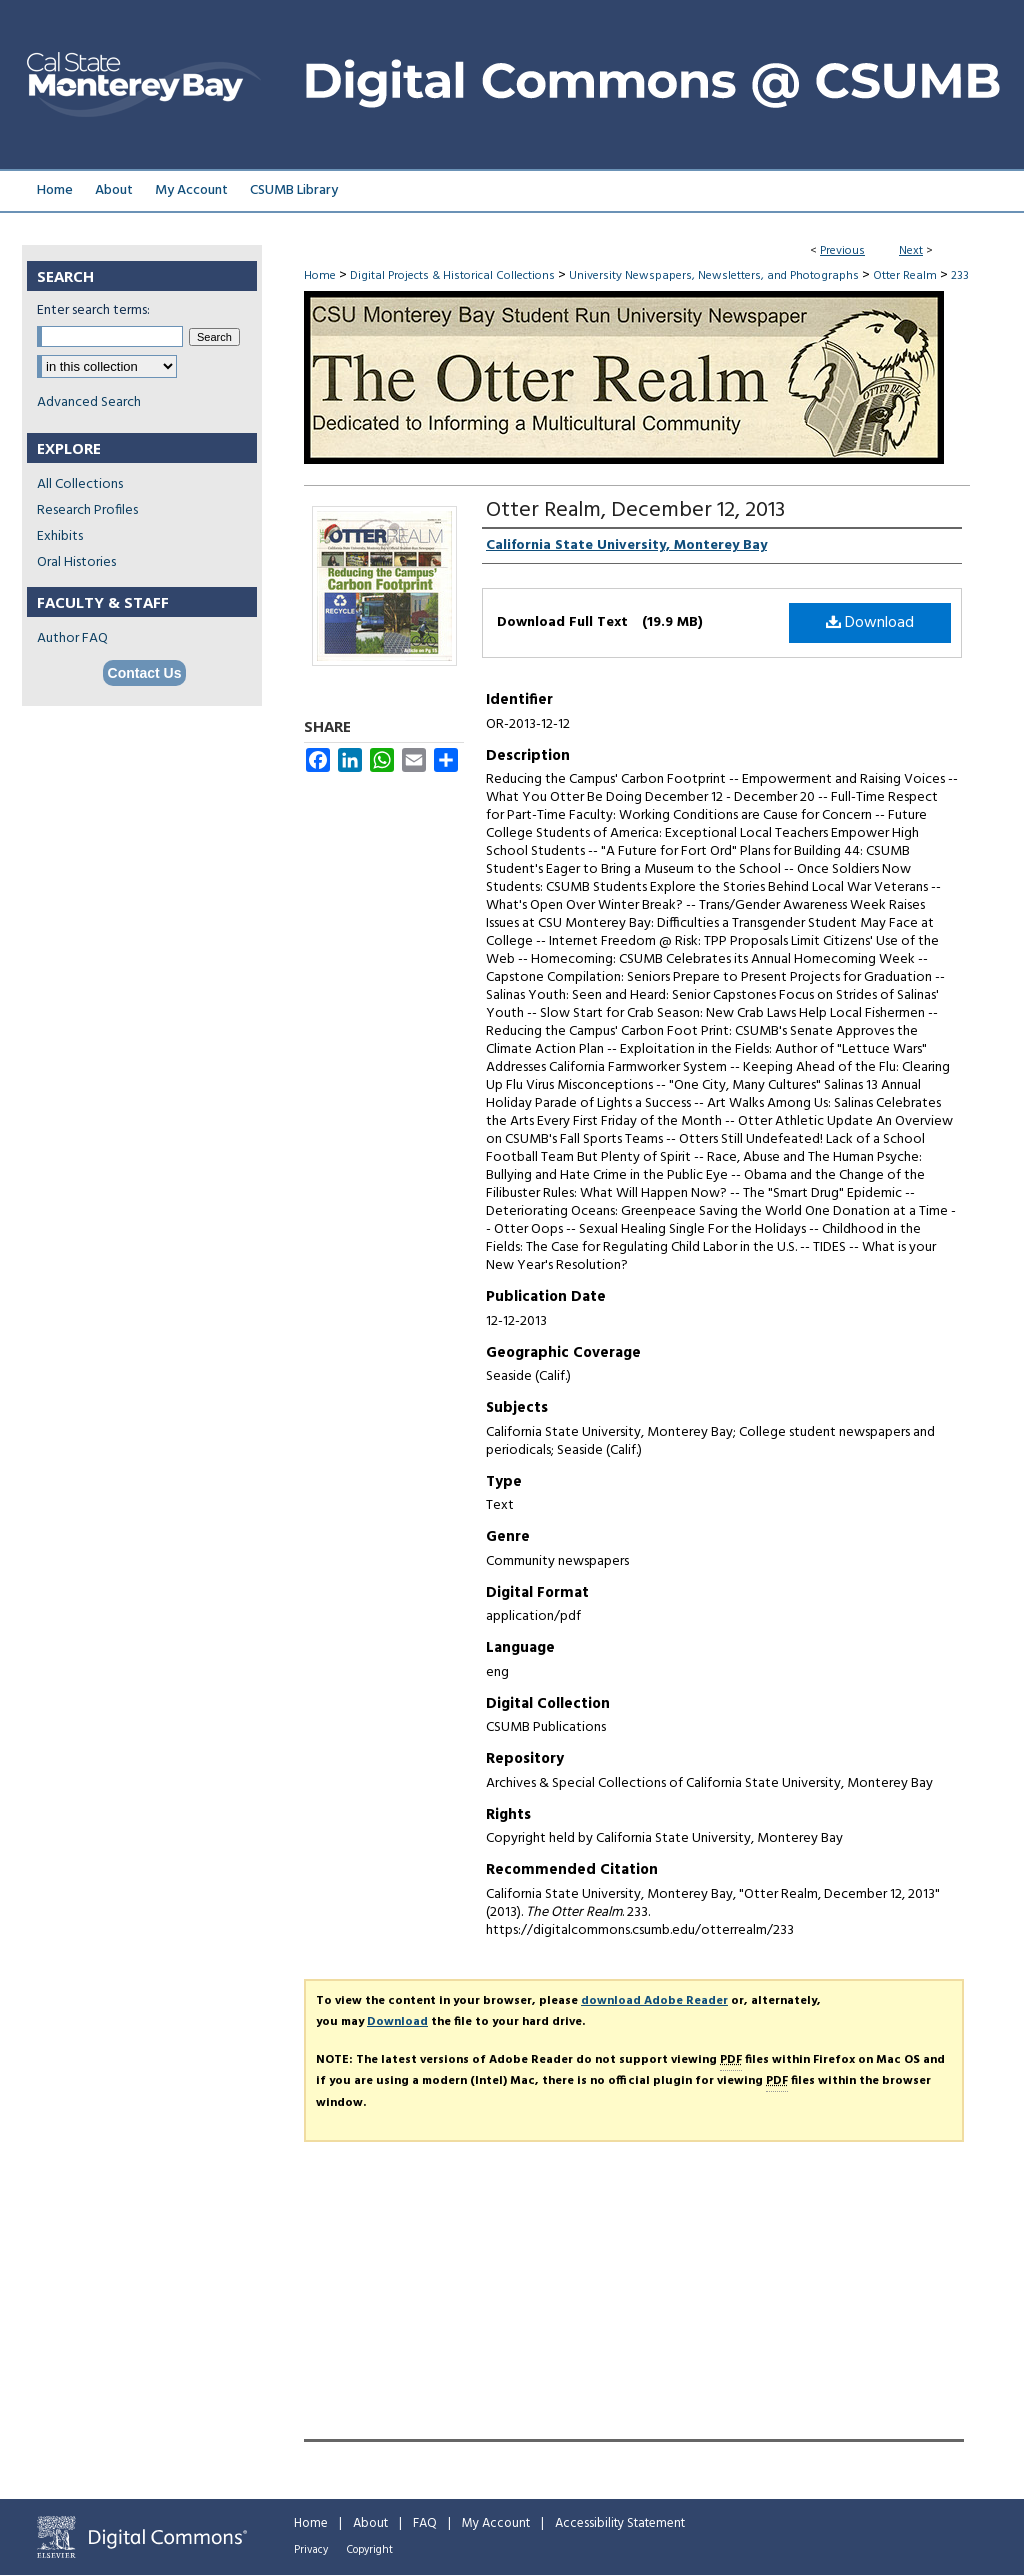 The height and width of the screenshot is (2575, 1024). What do you see at coordinates (654, 2001) in the screenshot?
I see `download Adobe Reader` at bounding box center [654, 2001].